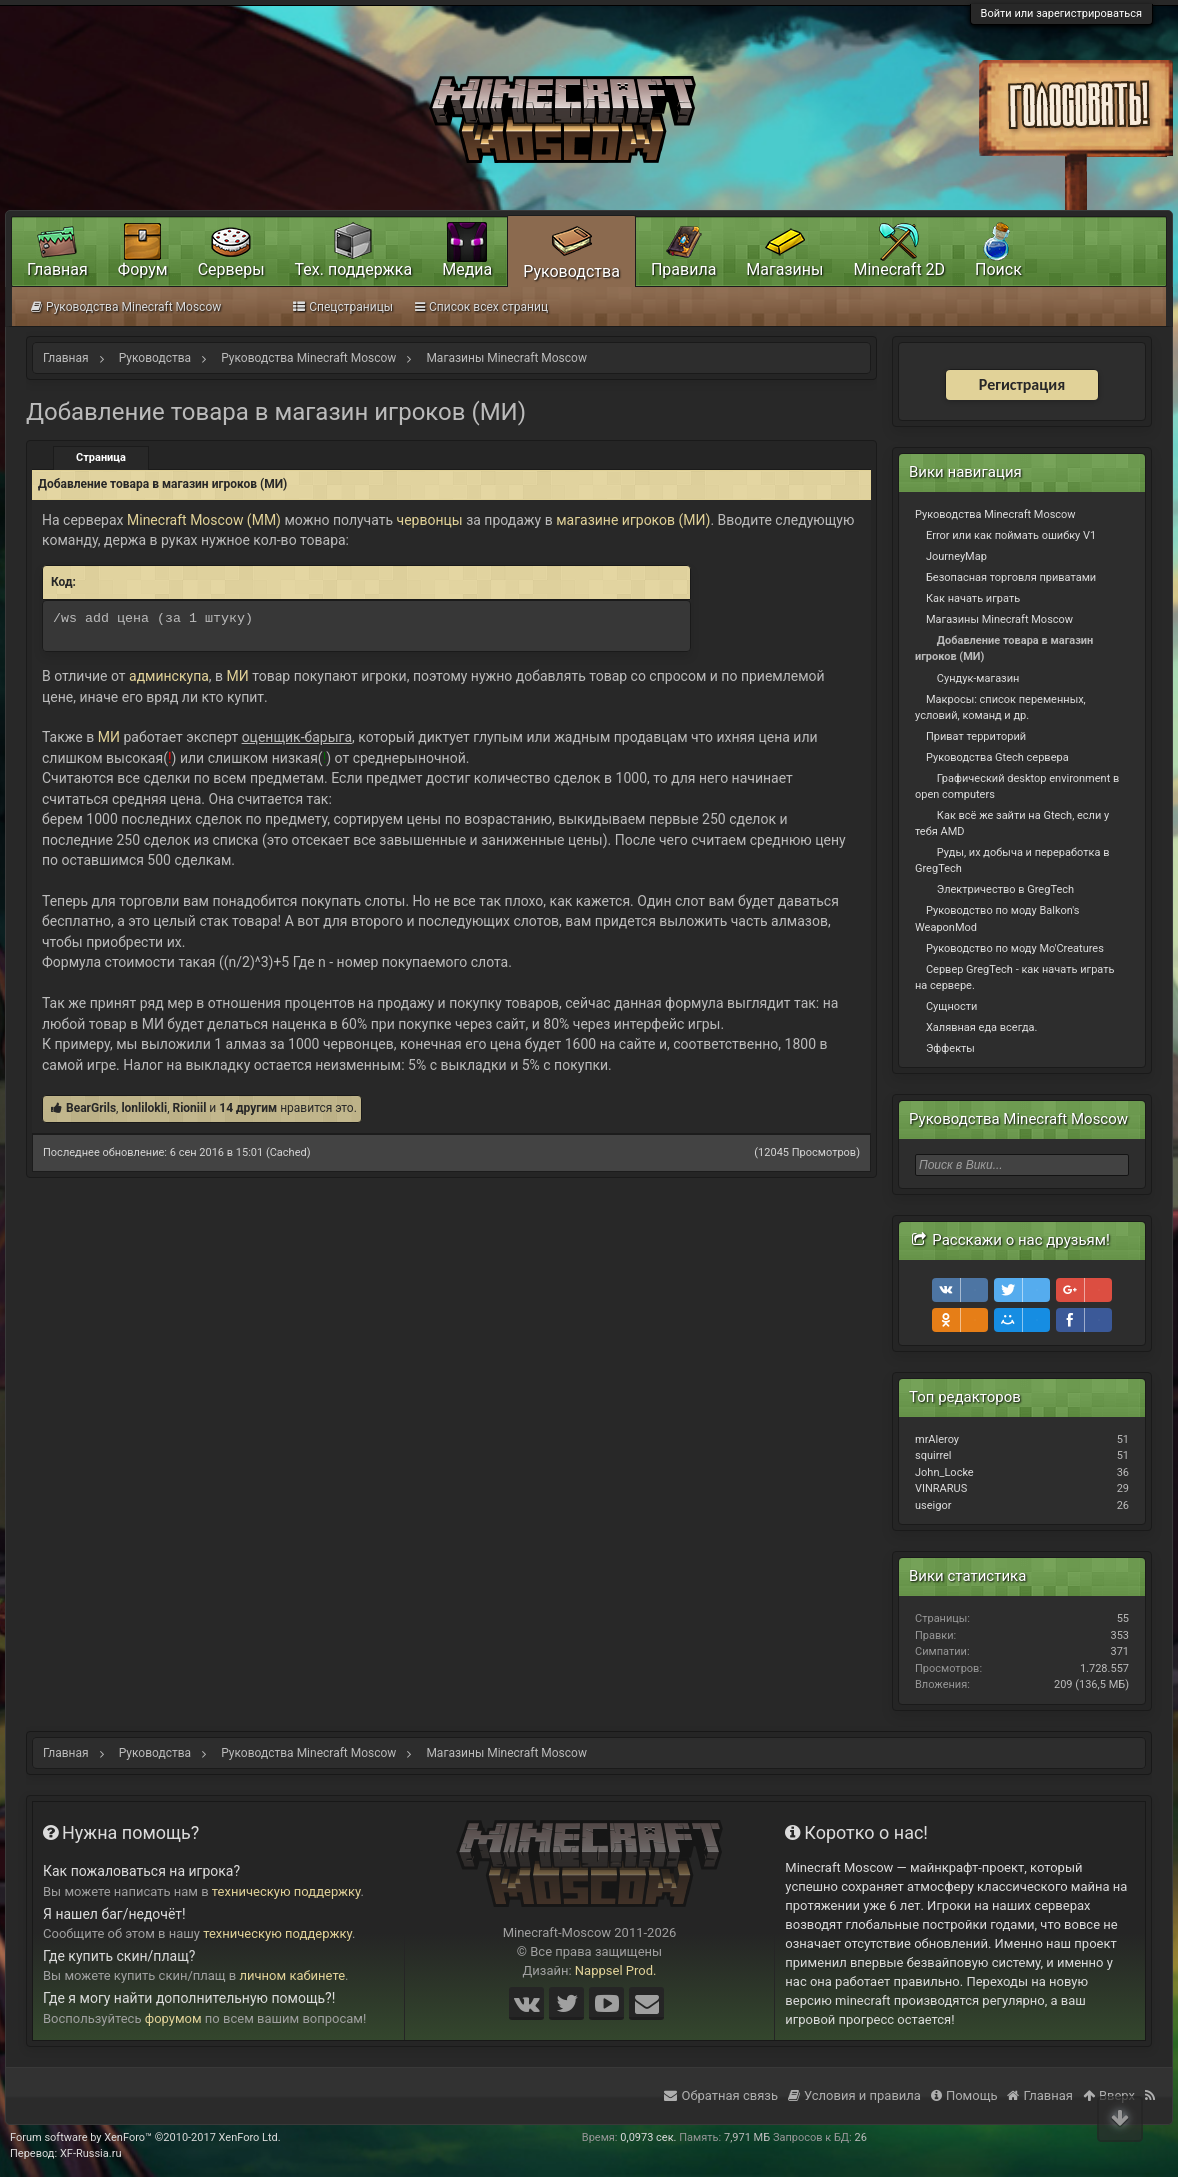 This screenshot has width=1178, height=2177. Describe the element at coordinates (143, 269) in the screenshot. I see `Форум` at that location.